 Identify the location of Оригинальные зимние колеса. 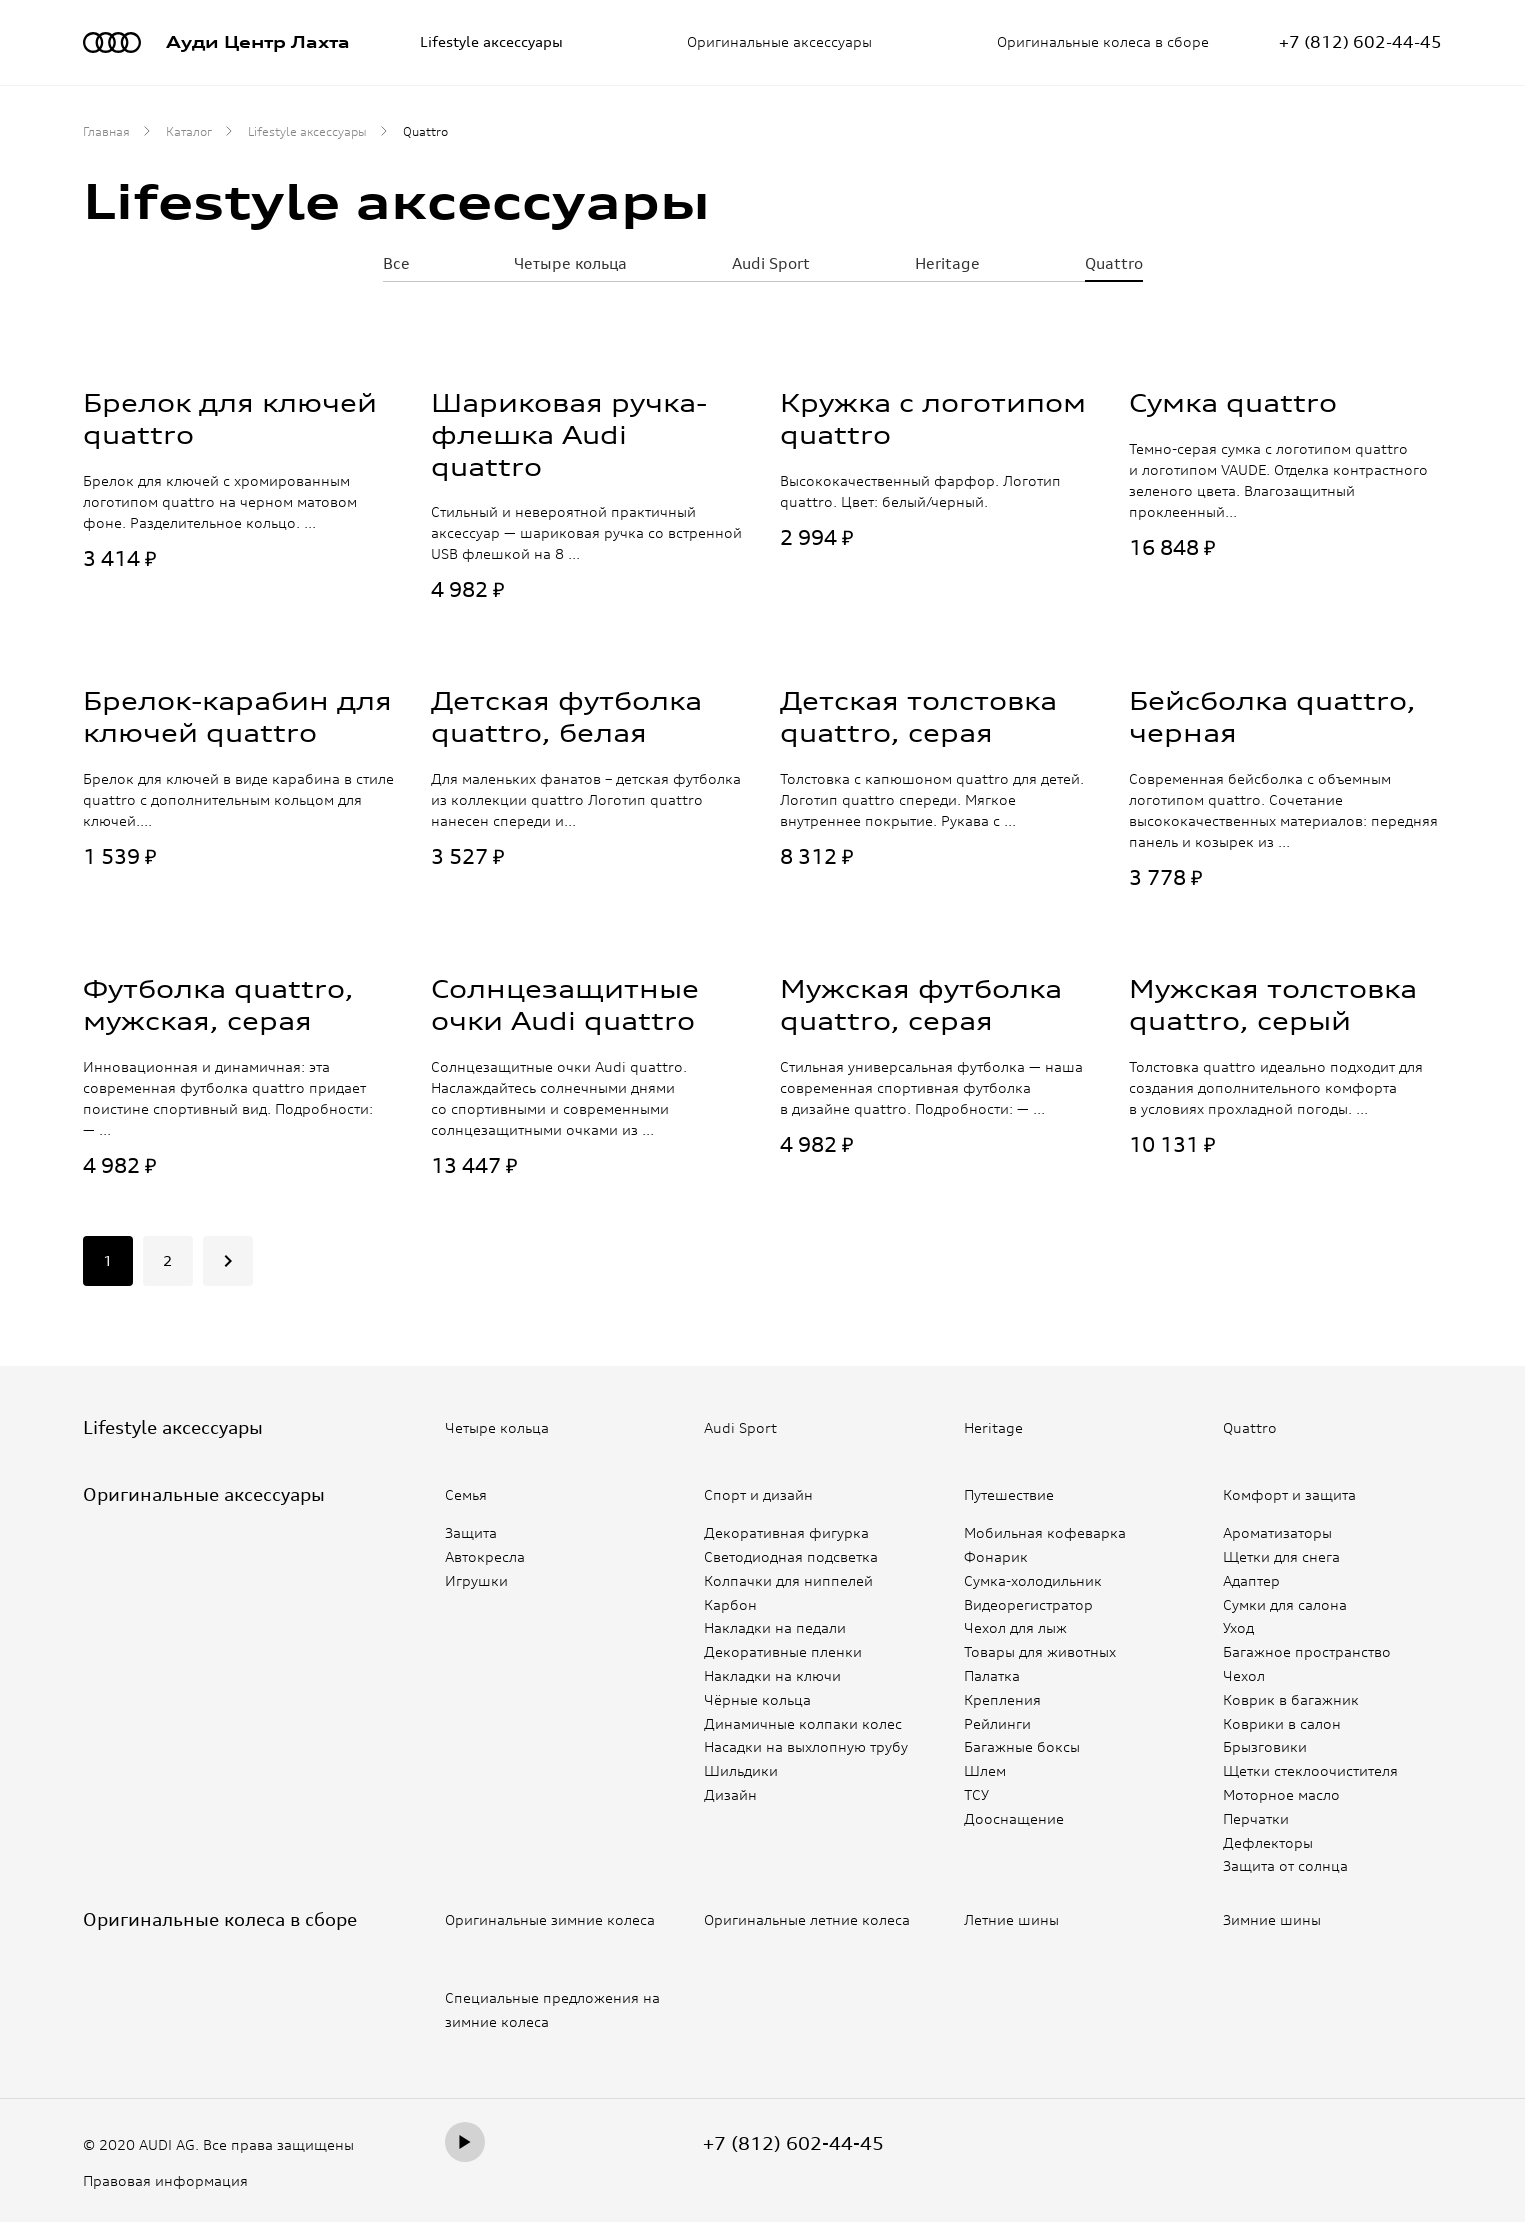
(553, 1919).